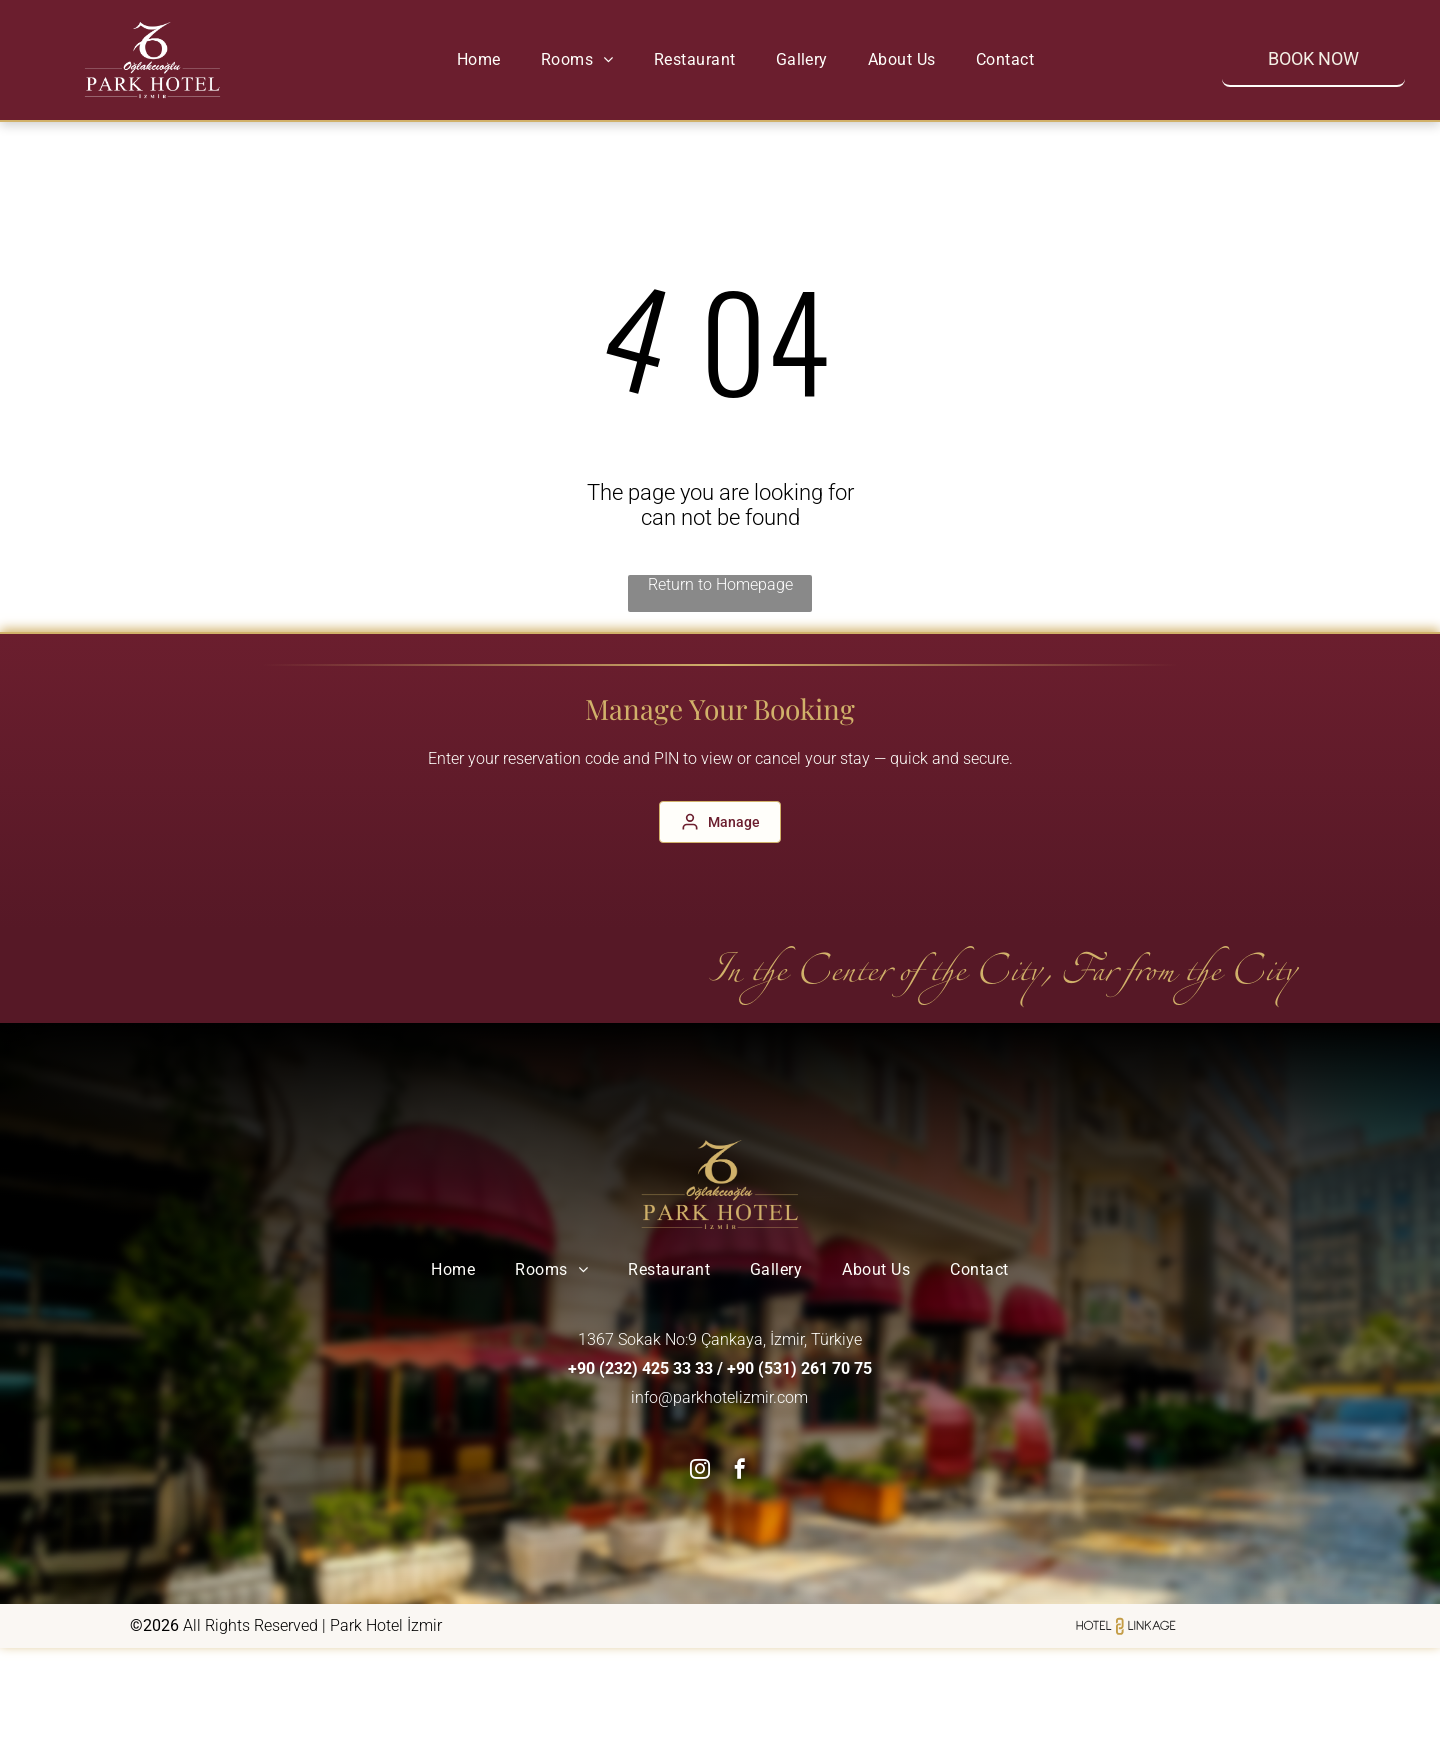 The height and width of the screenshot is (1756, 1440). Describe the element at coordinates (720, 584) in the screenshot. I see `Return to Homepage` at that location.